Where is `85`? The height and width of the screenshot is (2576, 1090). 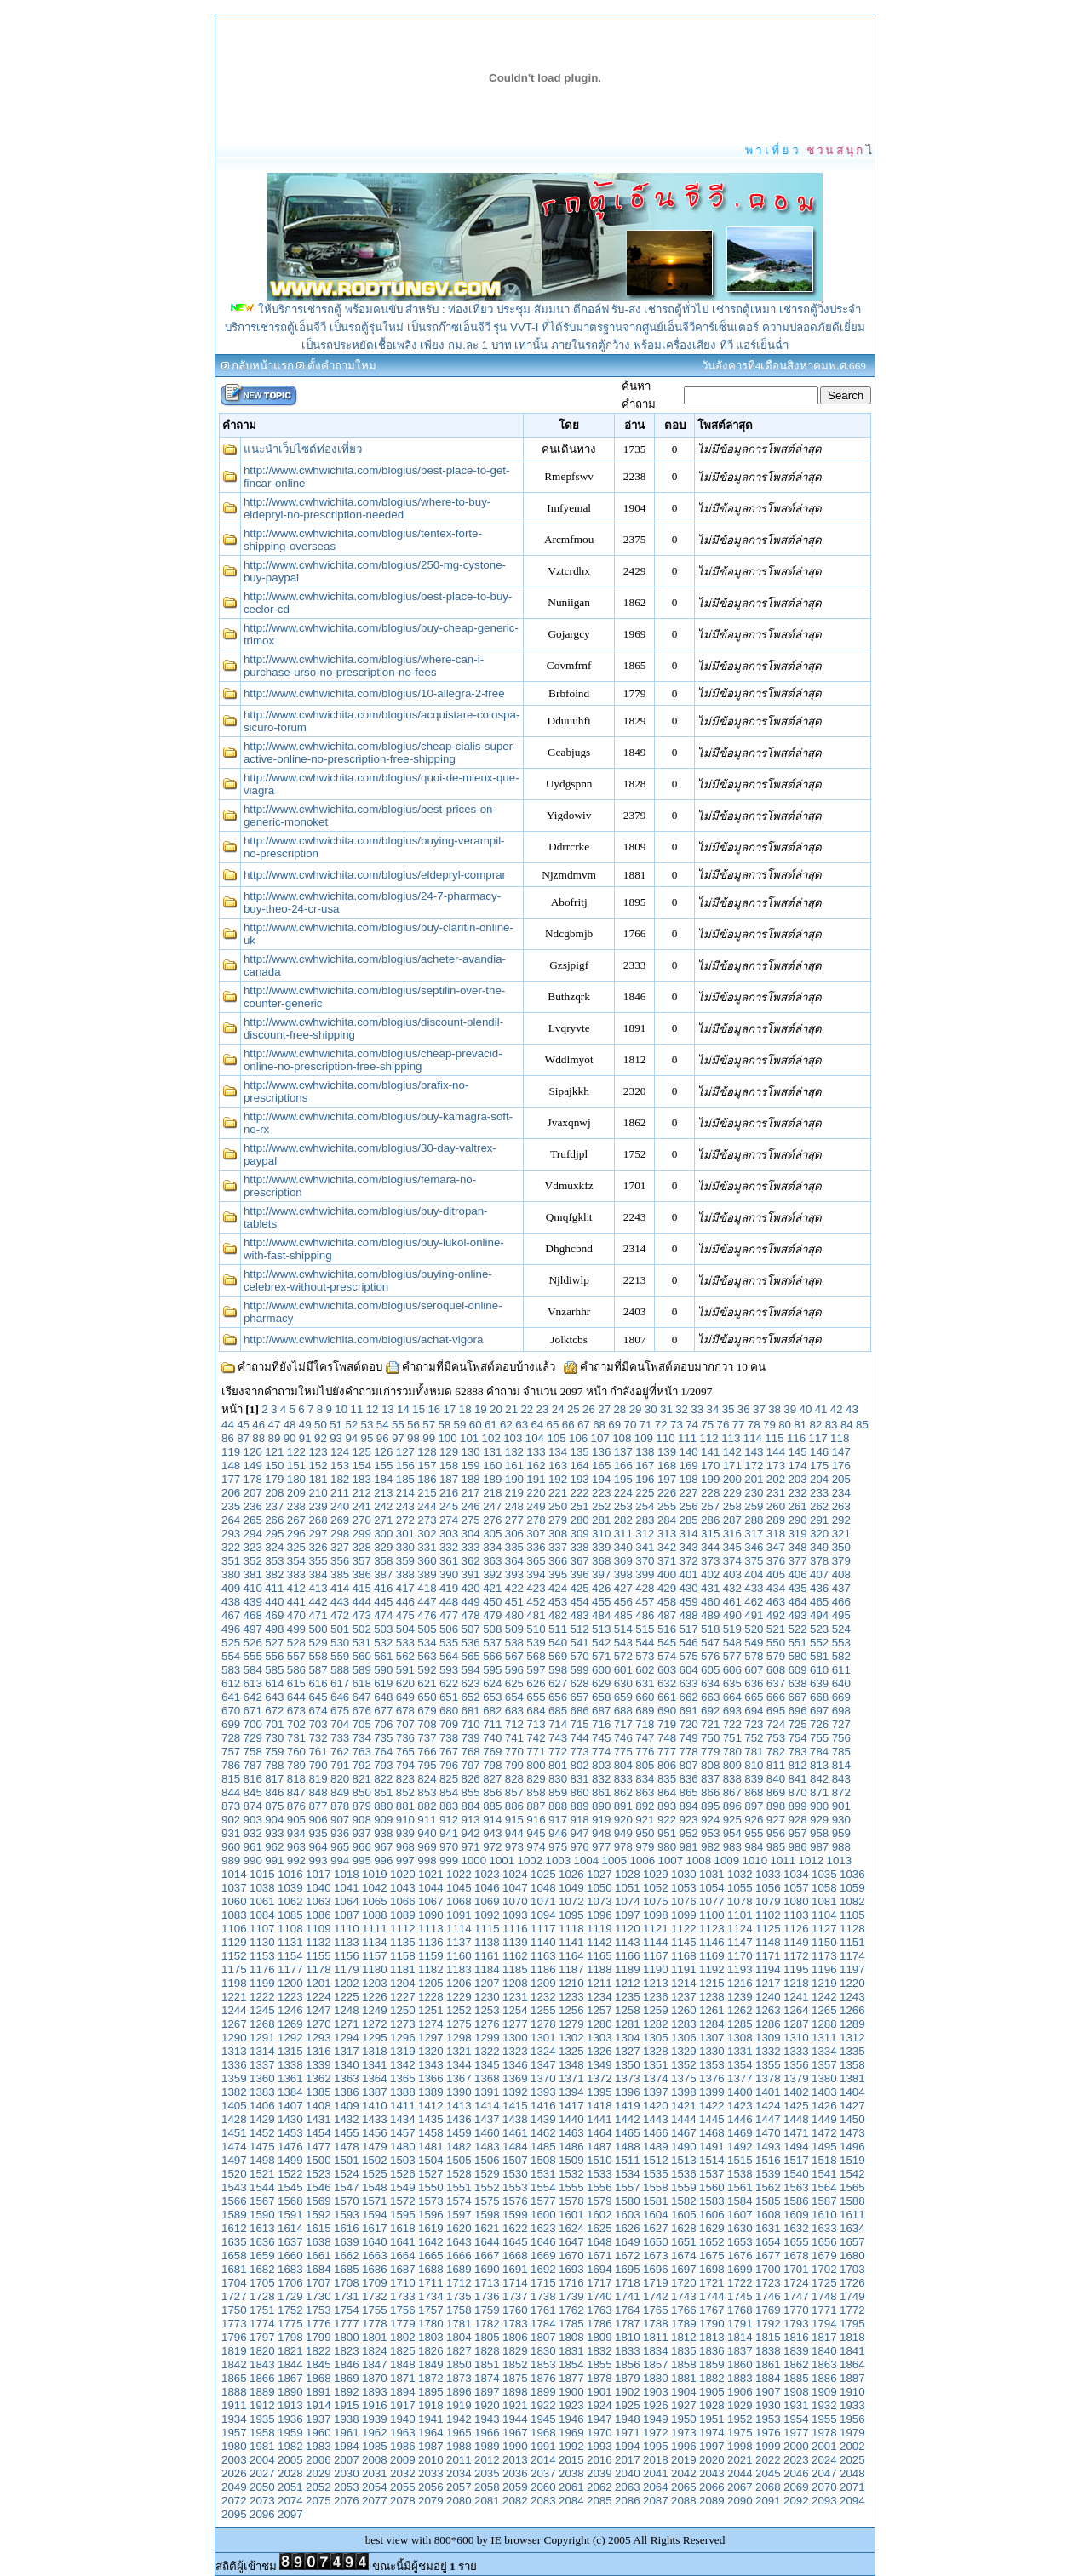
85 is located at coordinates (862, 1424).